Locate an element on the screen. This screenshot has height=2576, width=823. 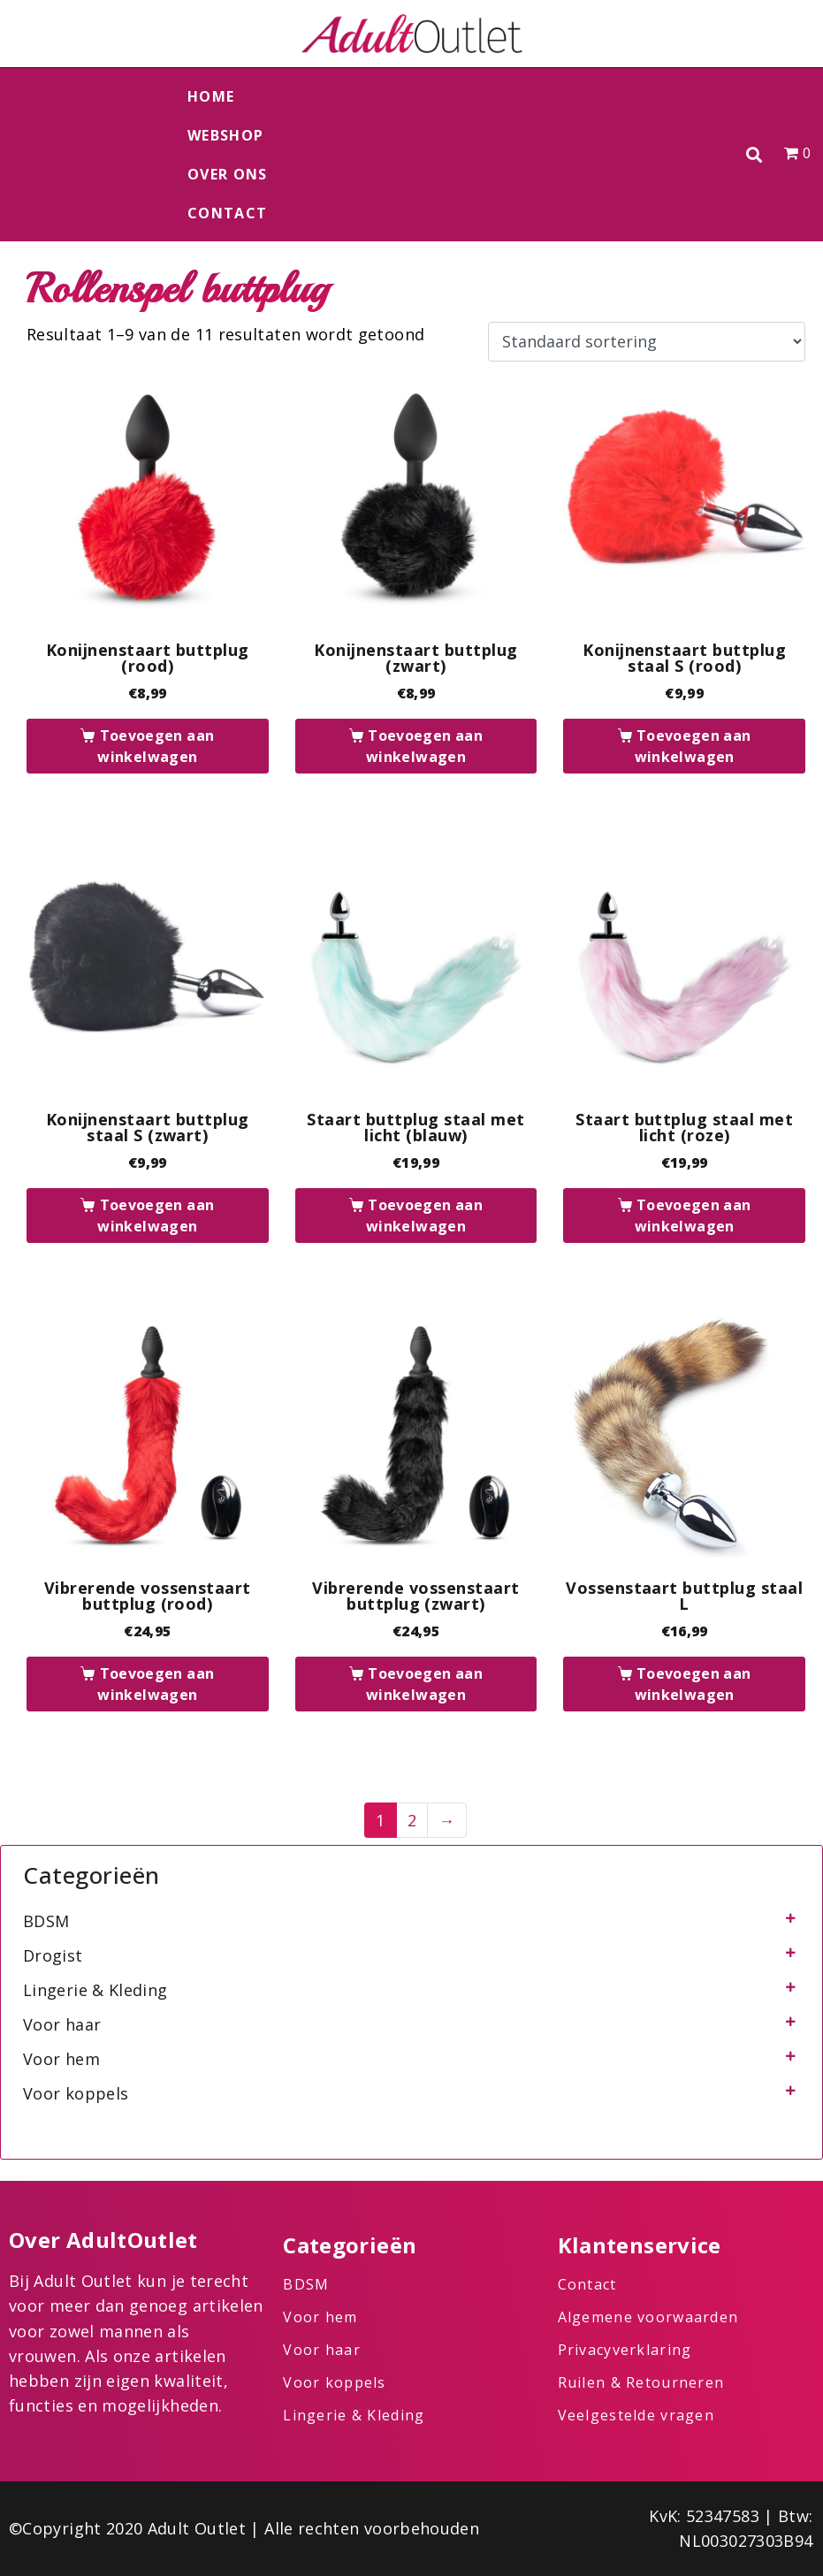
Over ons is located at coordinates (227, 174).